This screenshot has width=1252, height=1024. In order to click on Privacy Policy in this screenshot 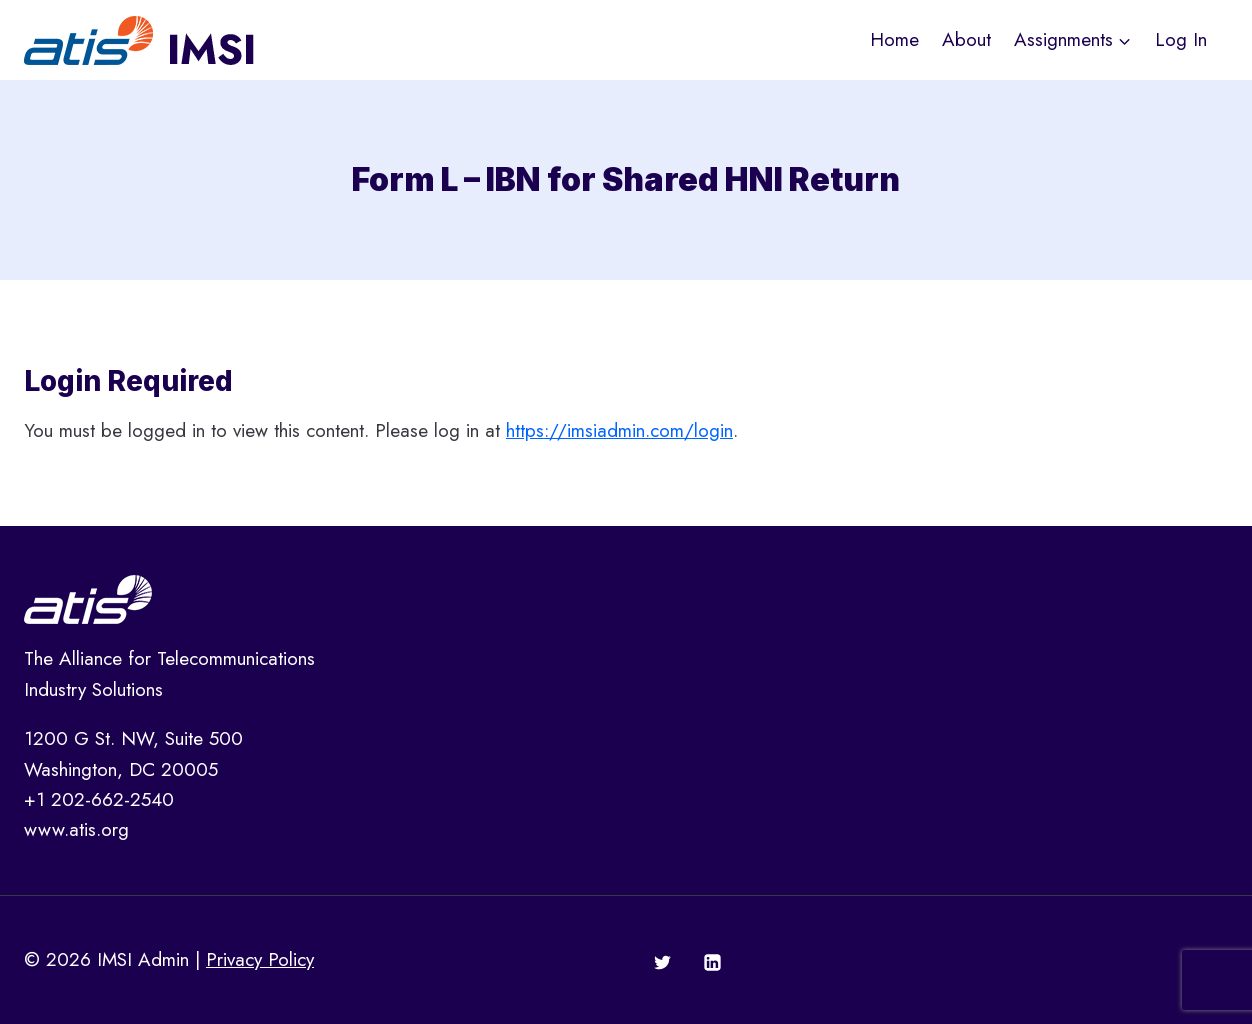, I will do `click(260, 959)`.